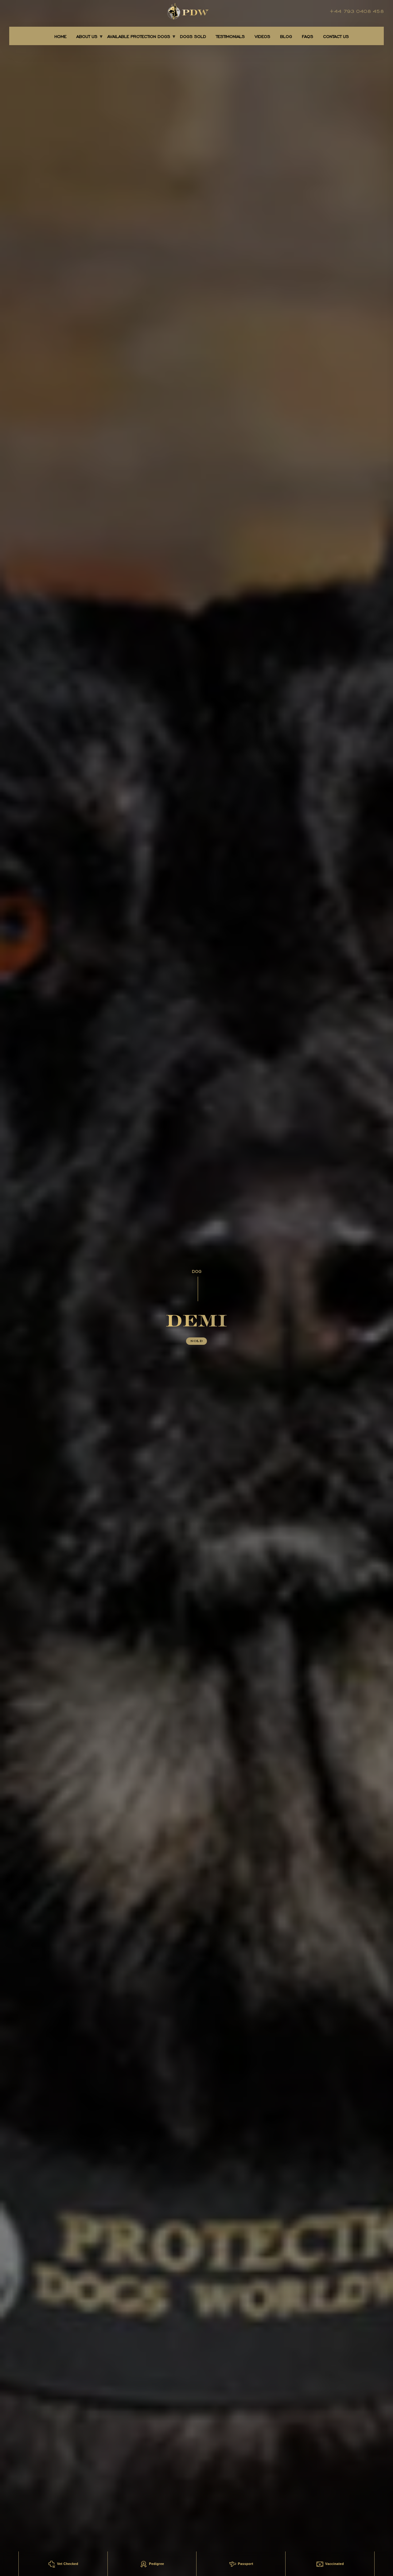 The height and width of the screenshot is (2576, 393). I want to click on BLOG, so click(286, 36).